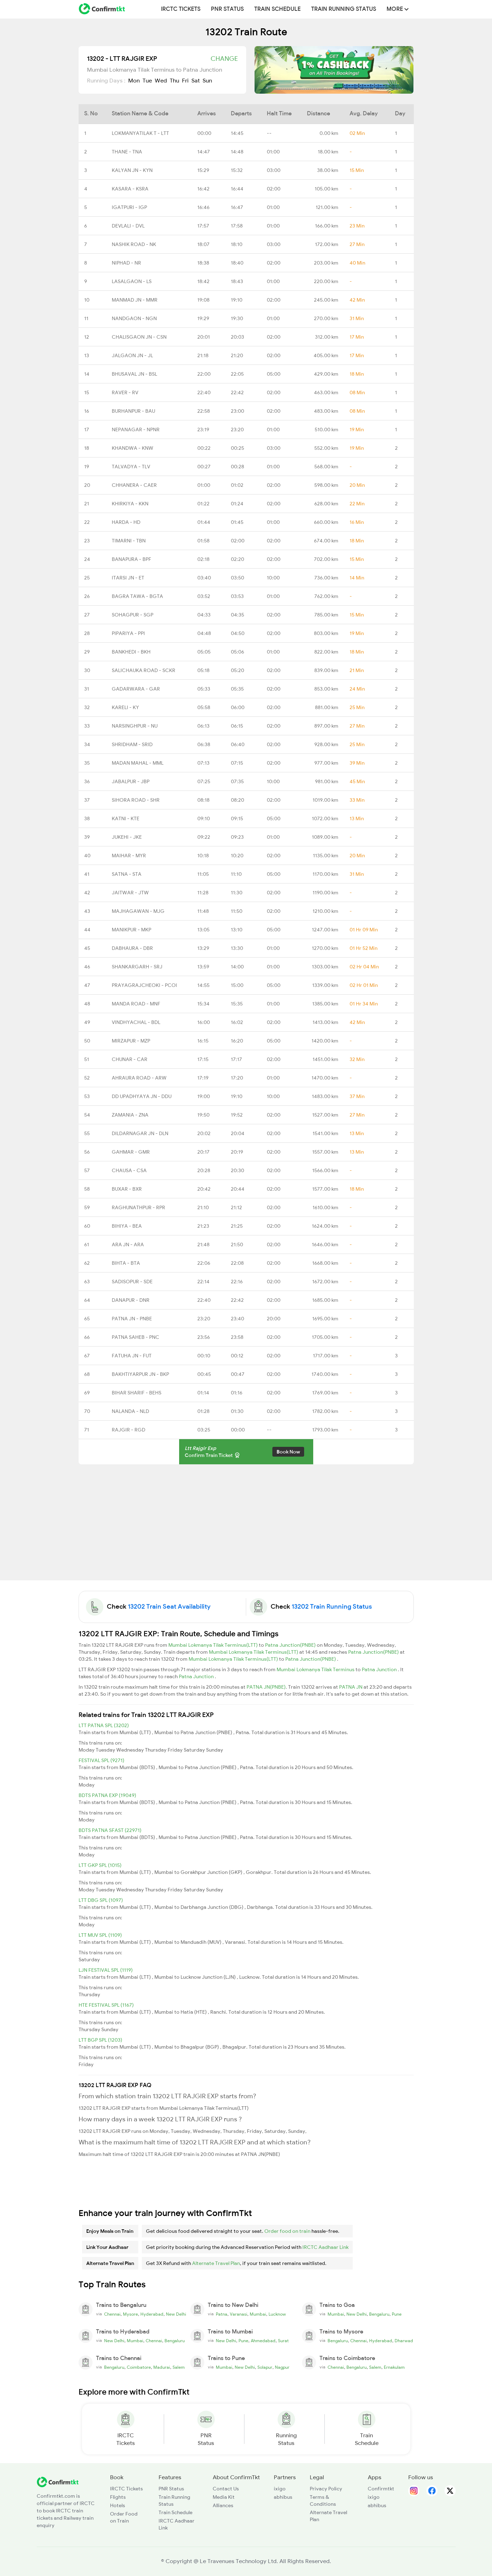  What do you see at coordinates (277, 2314) in the screenshot?
I see `Lucknow` at bounding box center [277, 2314].